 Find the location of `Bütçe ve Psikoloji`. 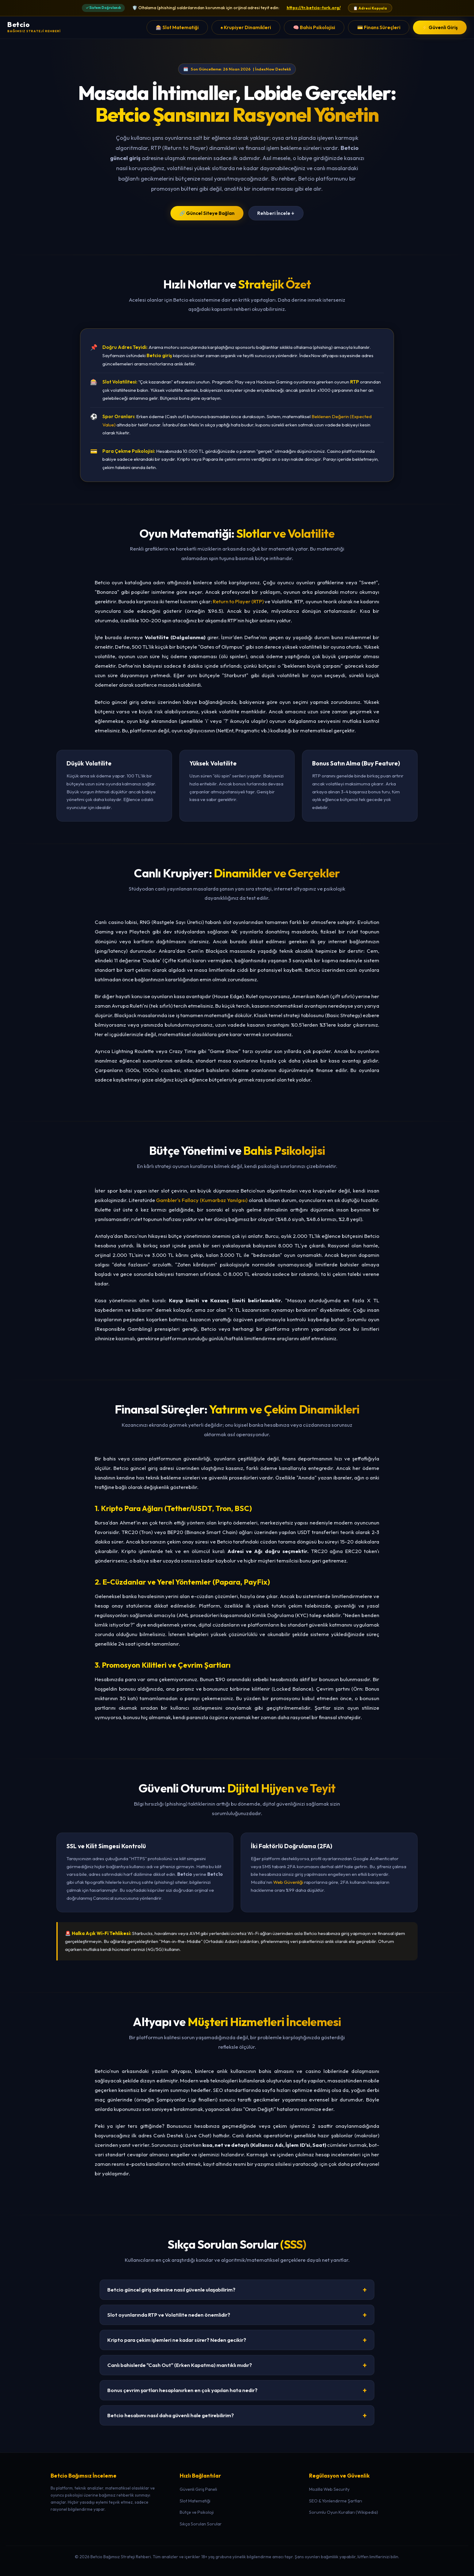

Bütçe ve Psikoloji is located at coordinates (197, 2512).